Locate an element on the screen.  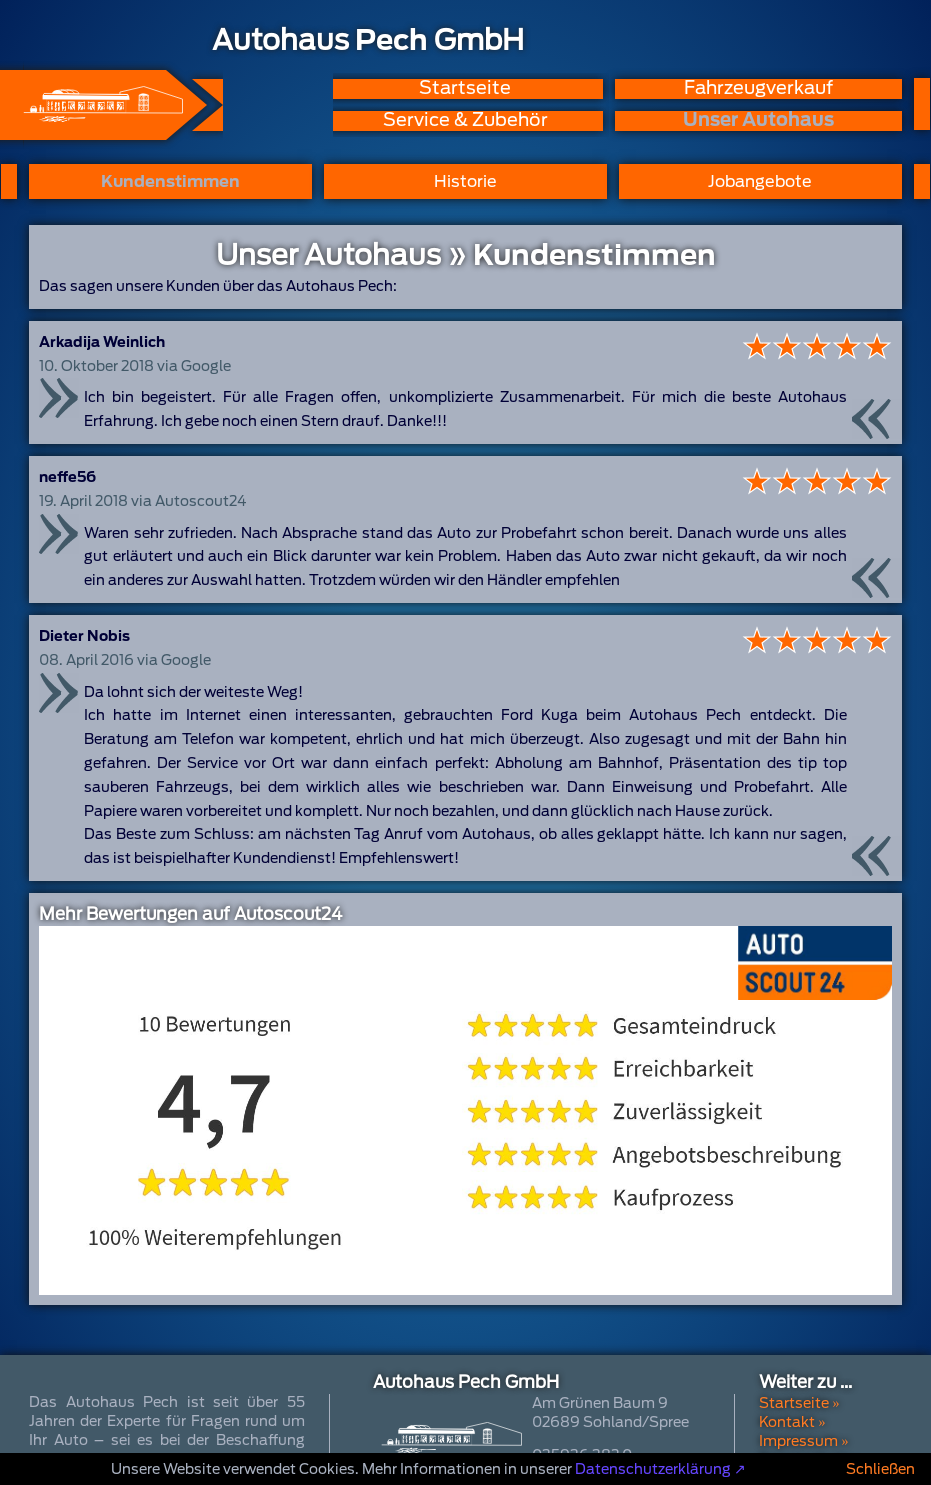
Datenschutzerklärung is located at coordinates (653, 1469).